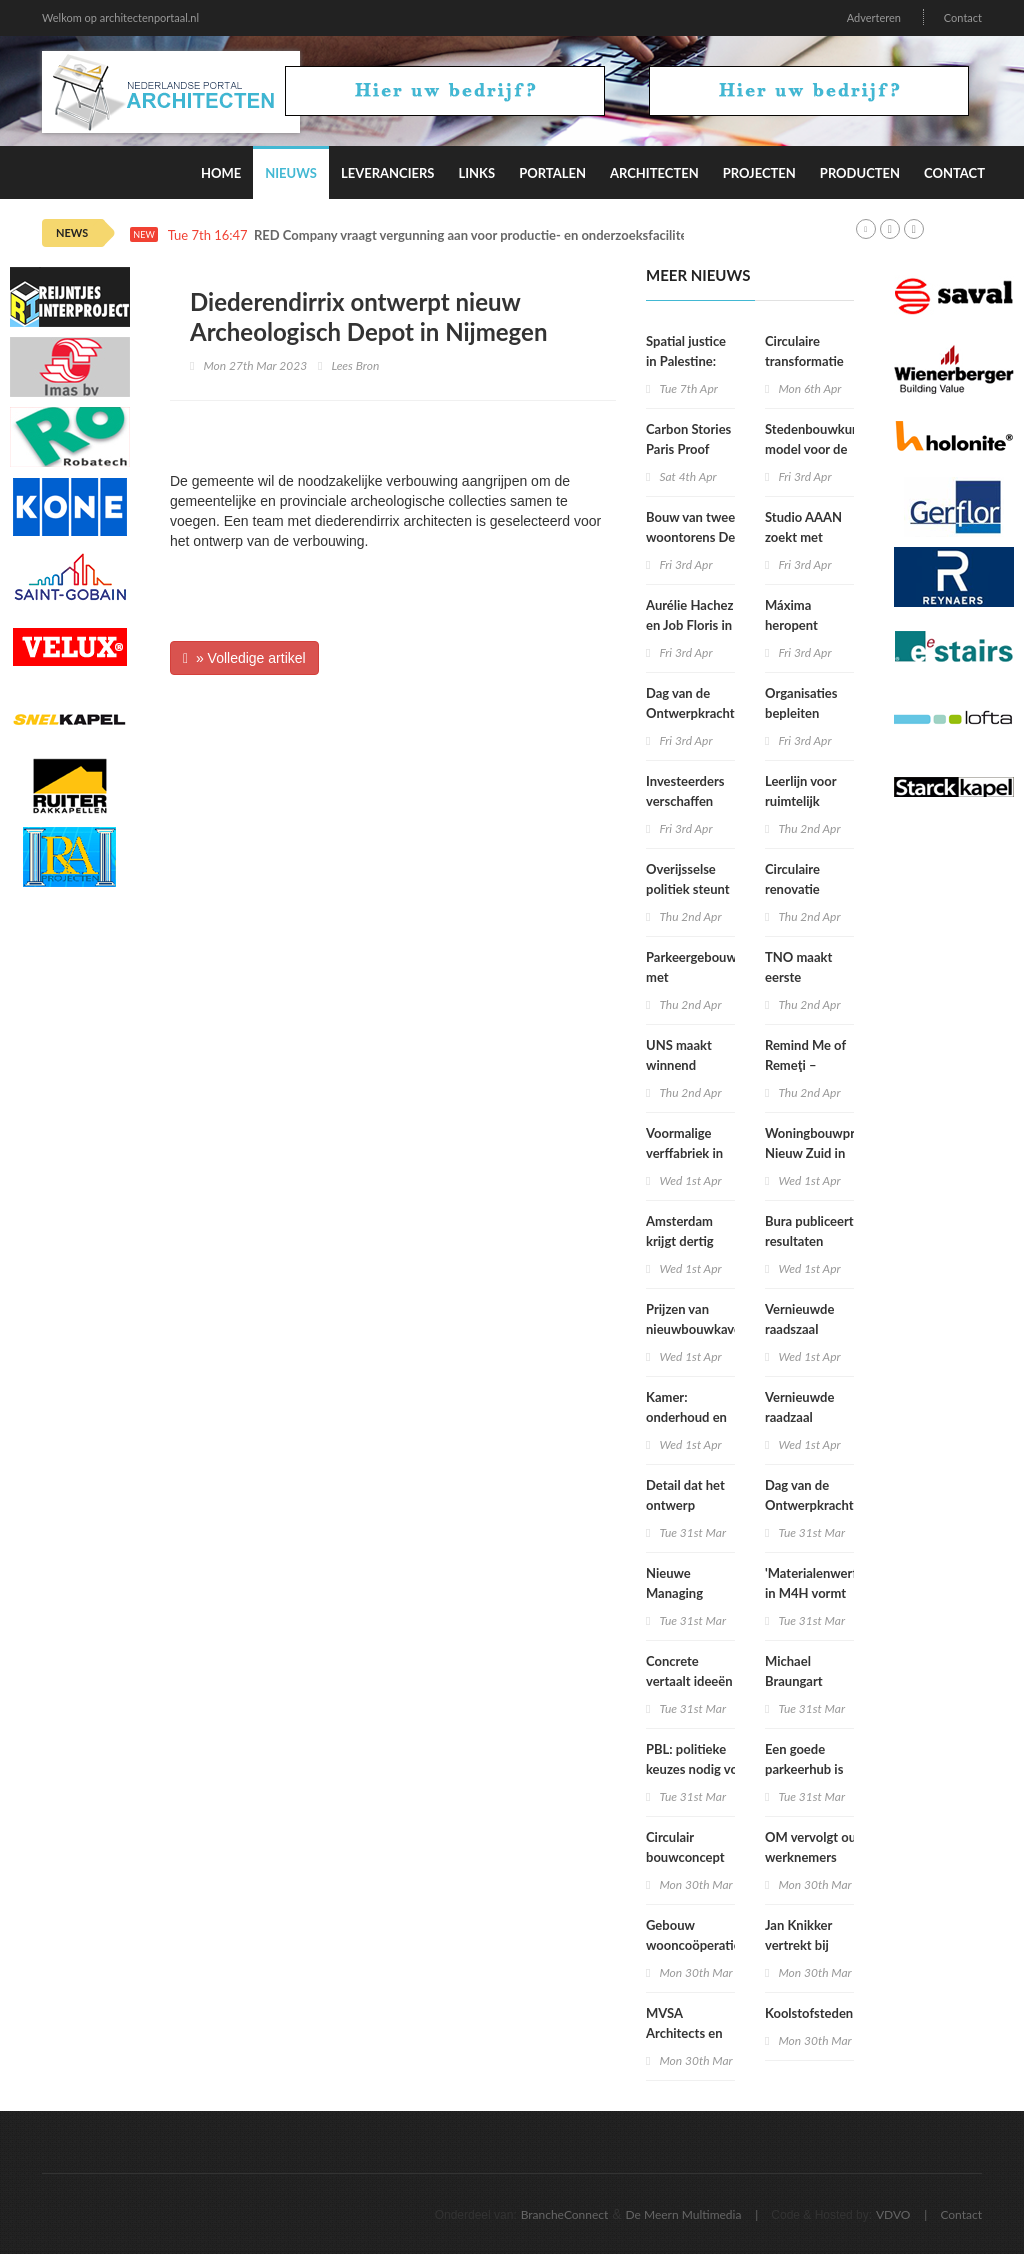  Describe the element at coordinates (488, 235) in the screenshot. I see `RED Company vraagt vergunning aan voor productie- en onderzoeksfaciliteit Lilly` at that location.